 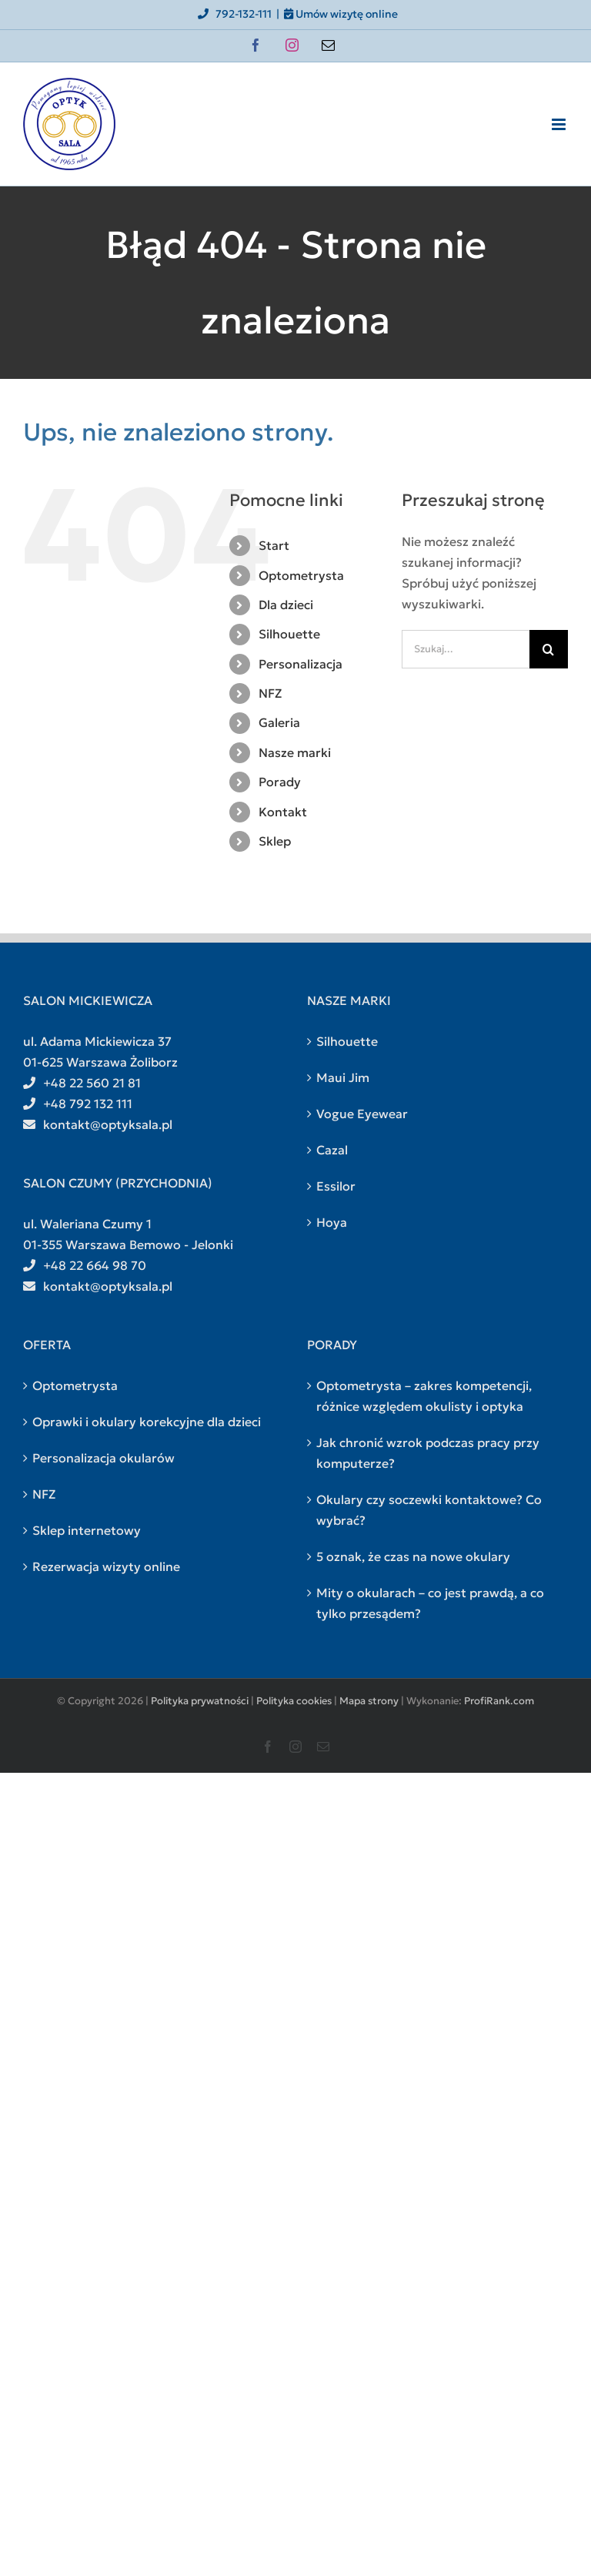 What do you see at coordinates (369, 1700) in the screenshot?
I see `Mapa strony` at bounding box center [369, 1700].